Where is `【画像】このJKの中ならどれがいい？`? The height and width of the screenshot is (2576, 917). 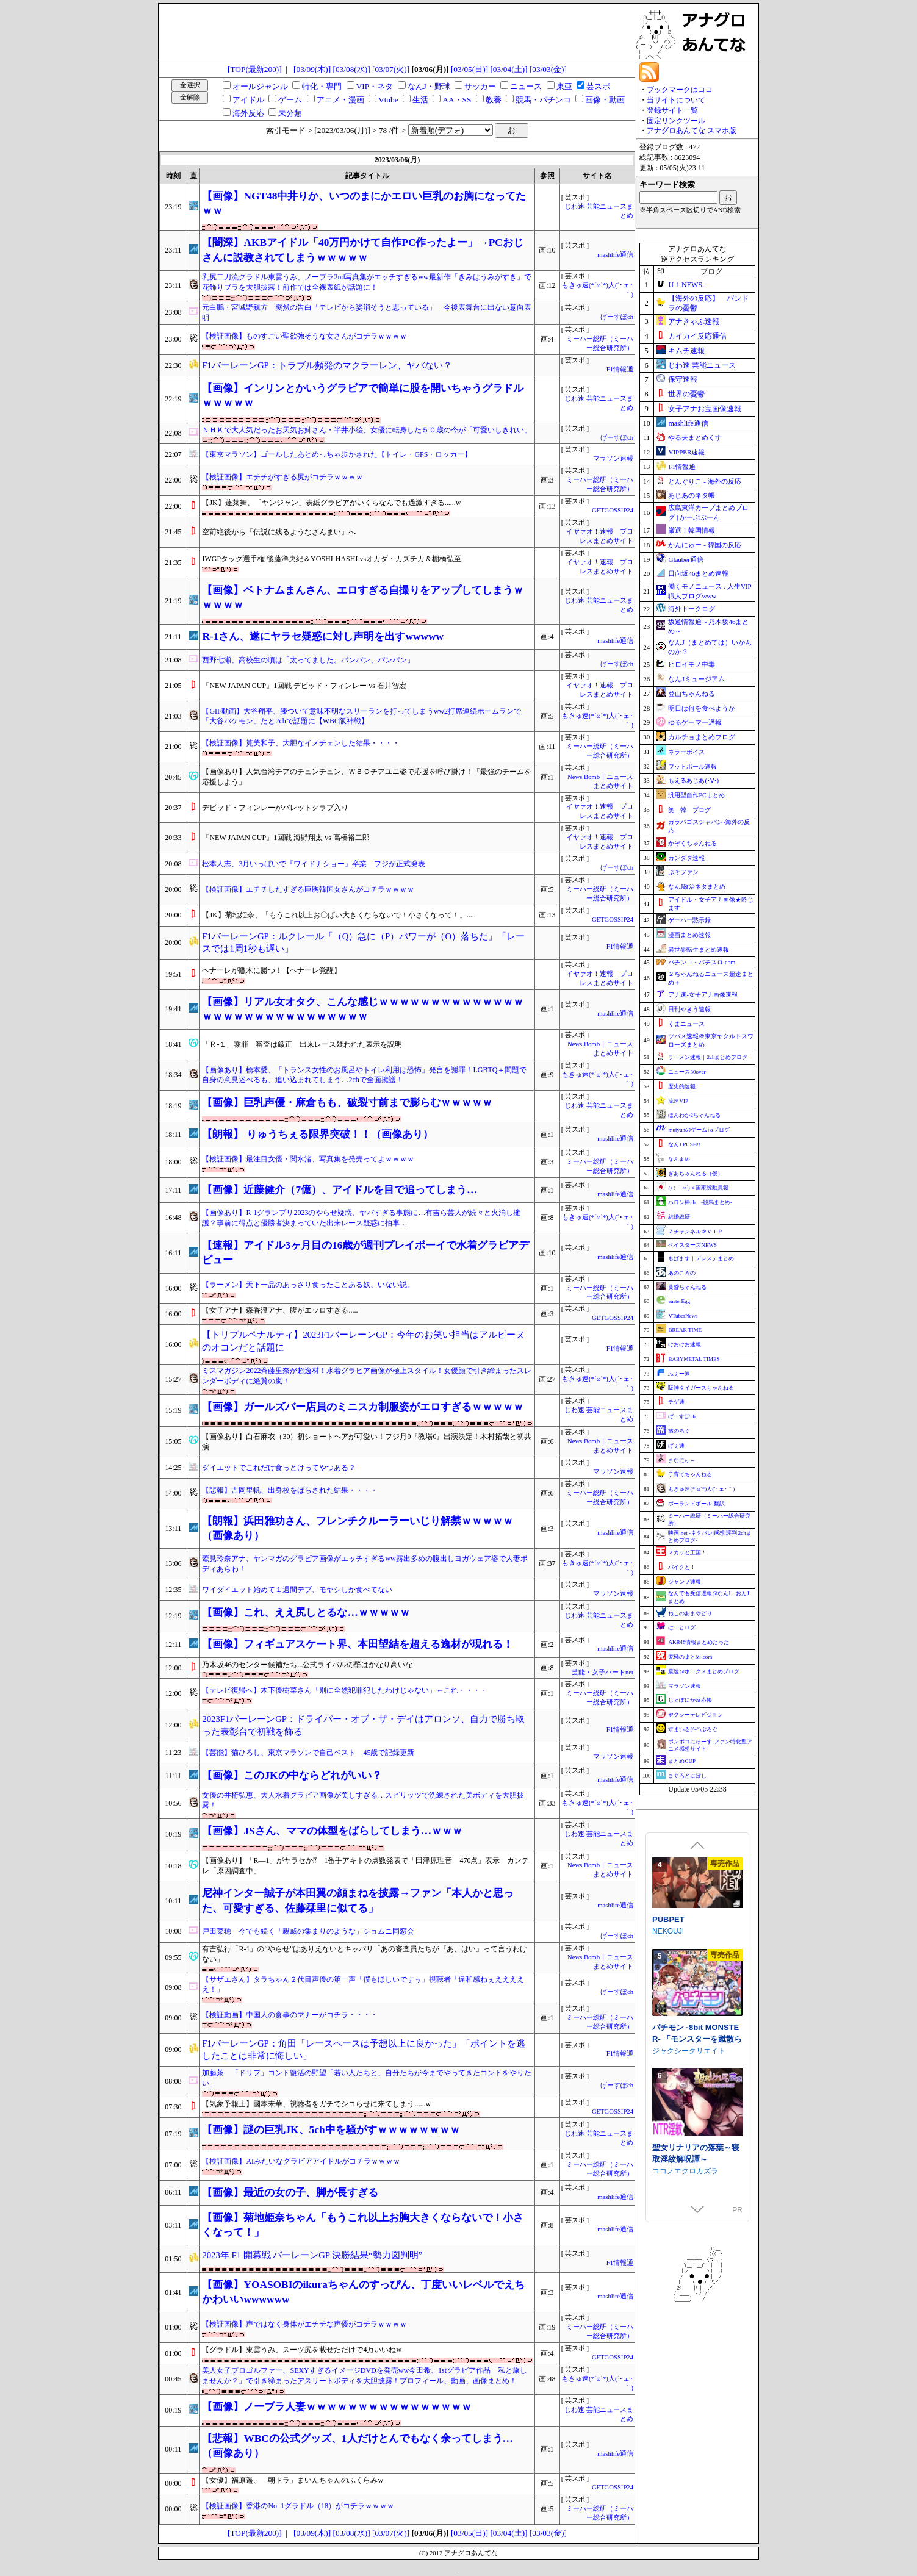
【画像】このJKの中ならどれがいい？ is located at coordinates (291, 1775).